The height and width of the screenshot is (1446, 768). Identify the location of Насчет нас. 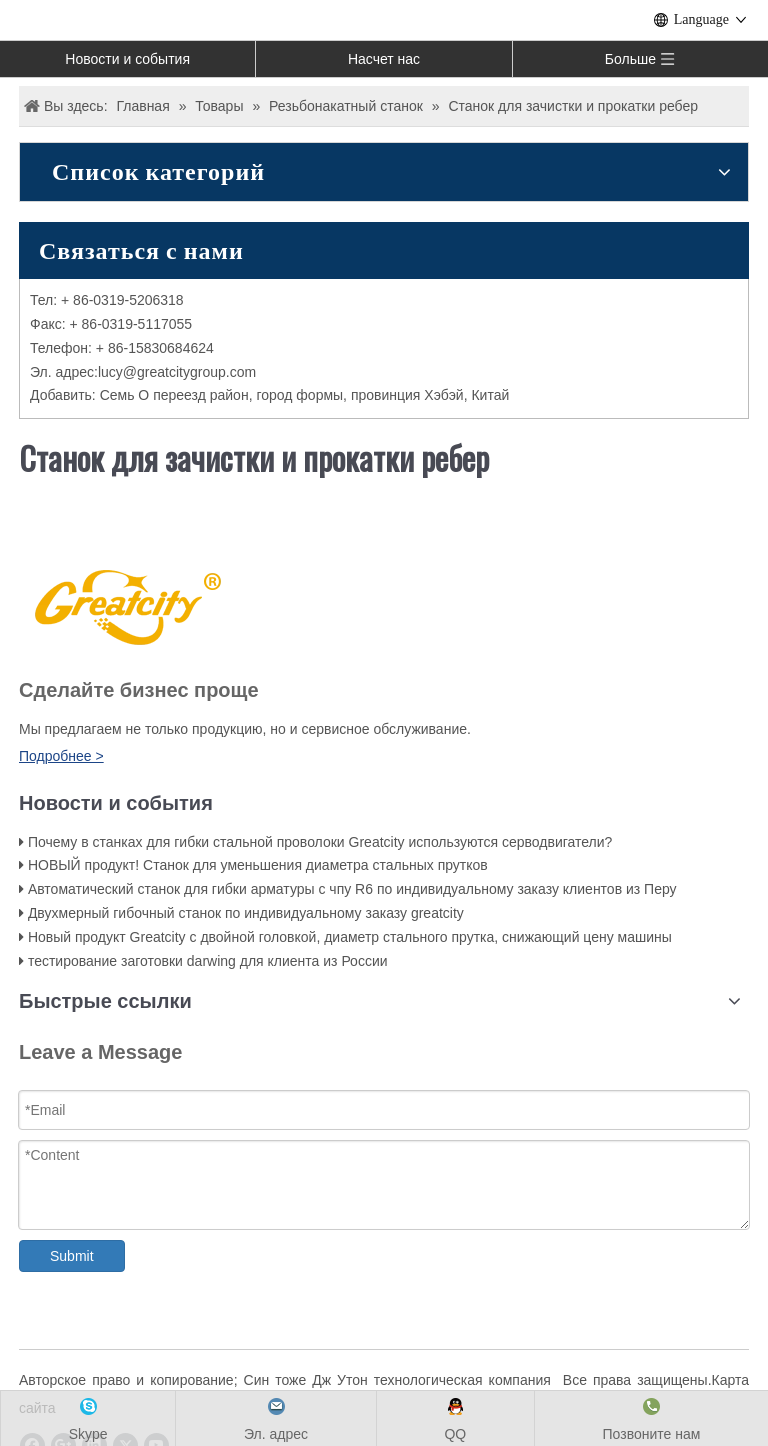
(384, 59).